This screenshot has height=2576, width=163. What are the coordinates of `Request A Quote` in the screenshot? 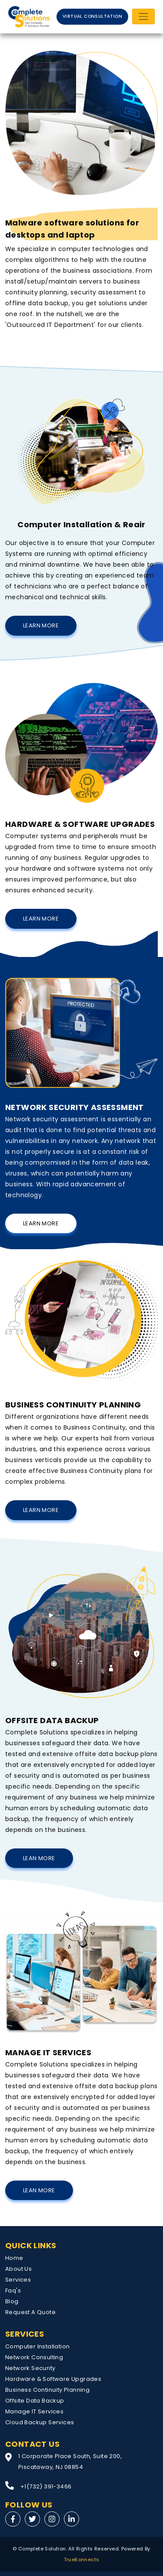 It's located at (30, 2312).